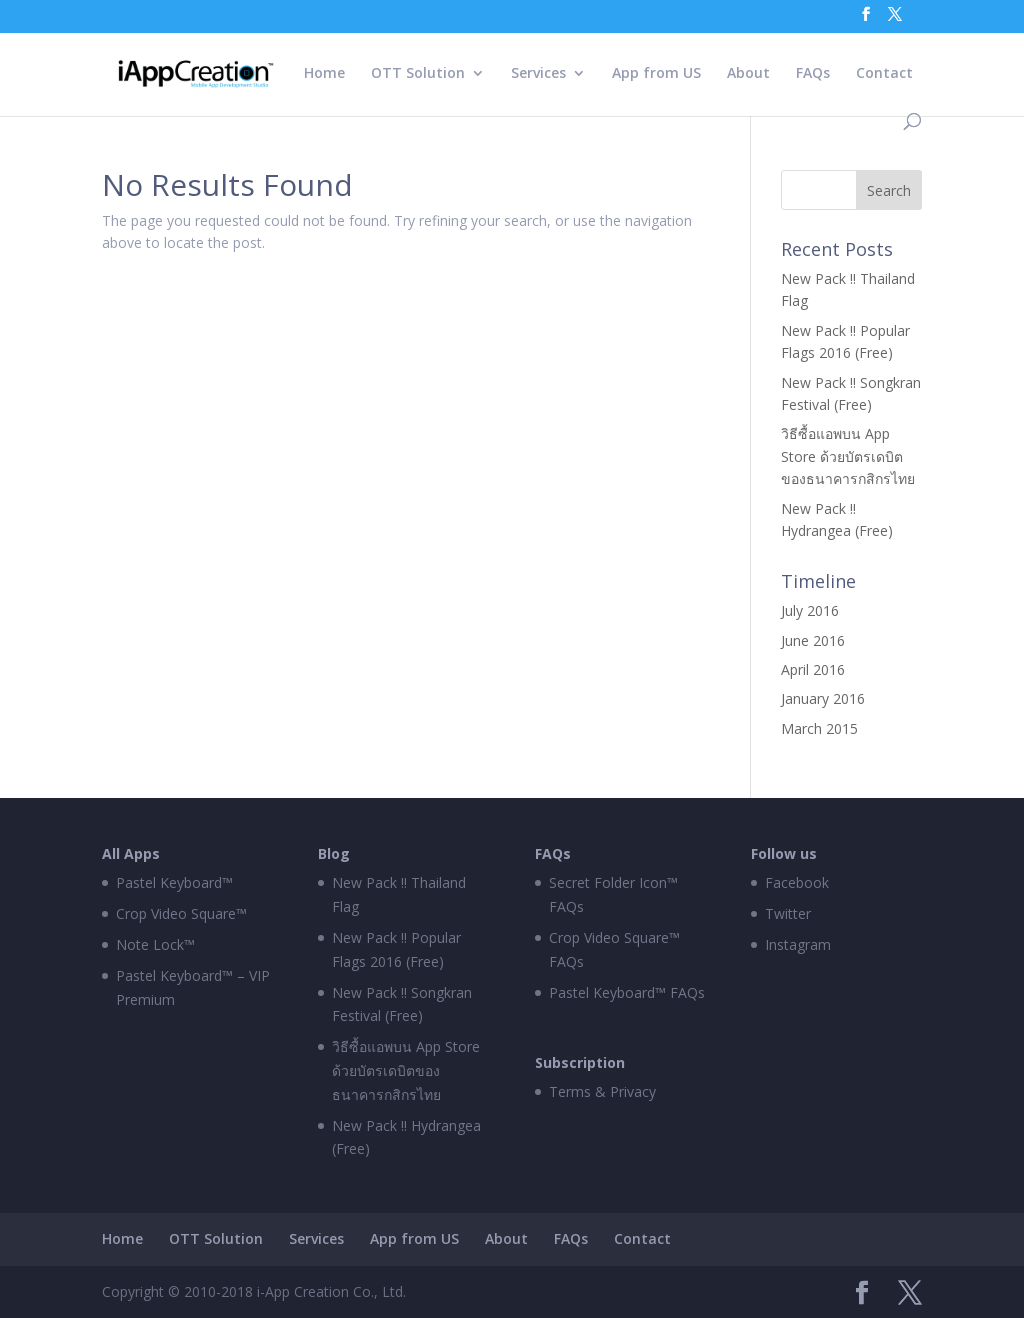 The width and height of the screenshot is (1024, 1318). What do you see at coordinates (181, 913) in the screenshot?
I see `Crop Video Square™` at bounding box center [181, 913].